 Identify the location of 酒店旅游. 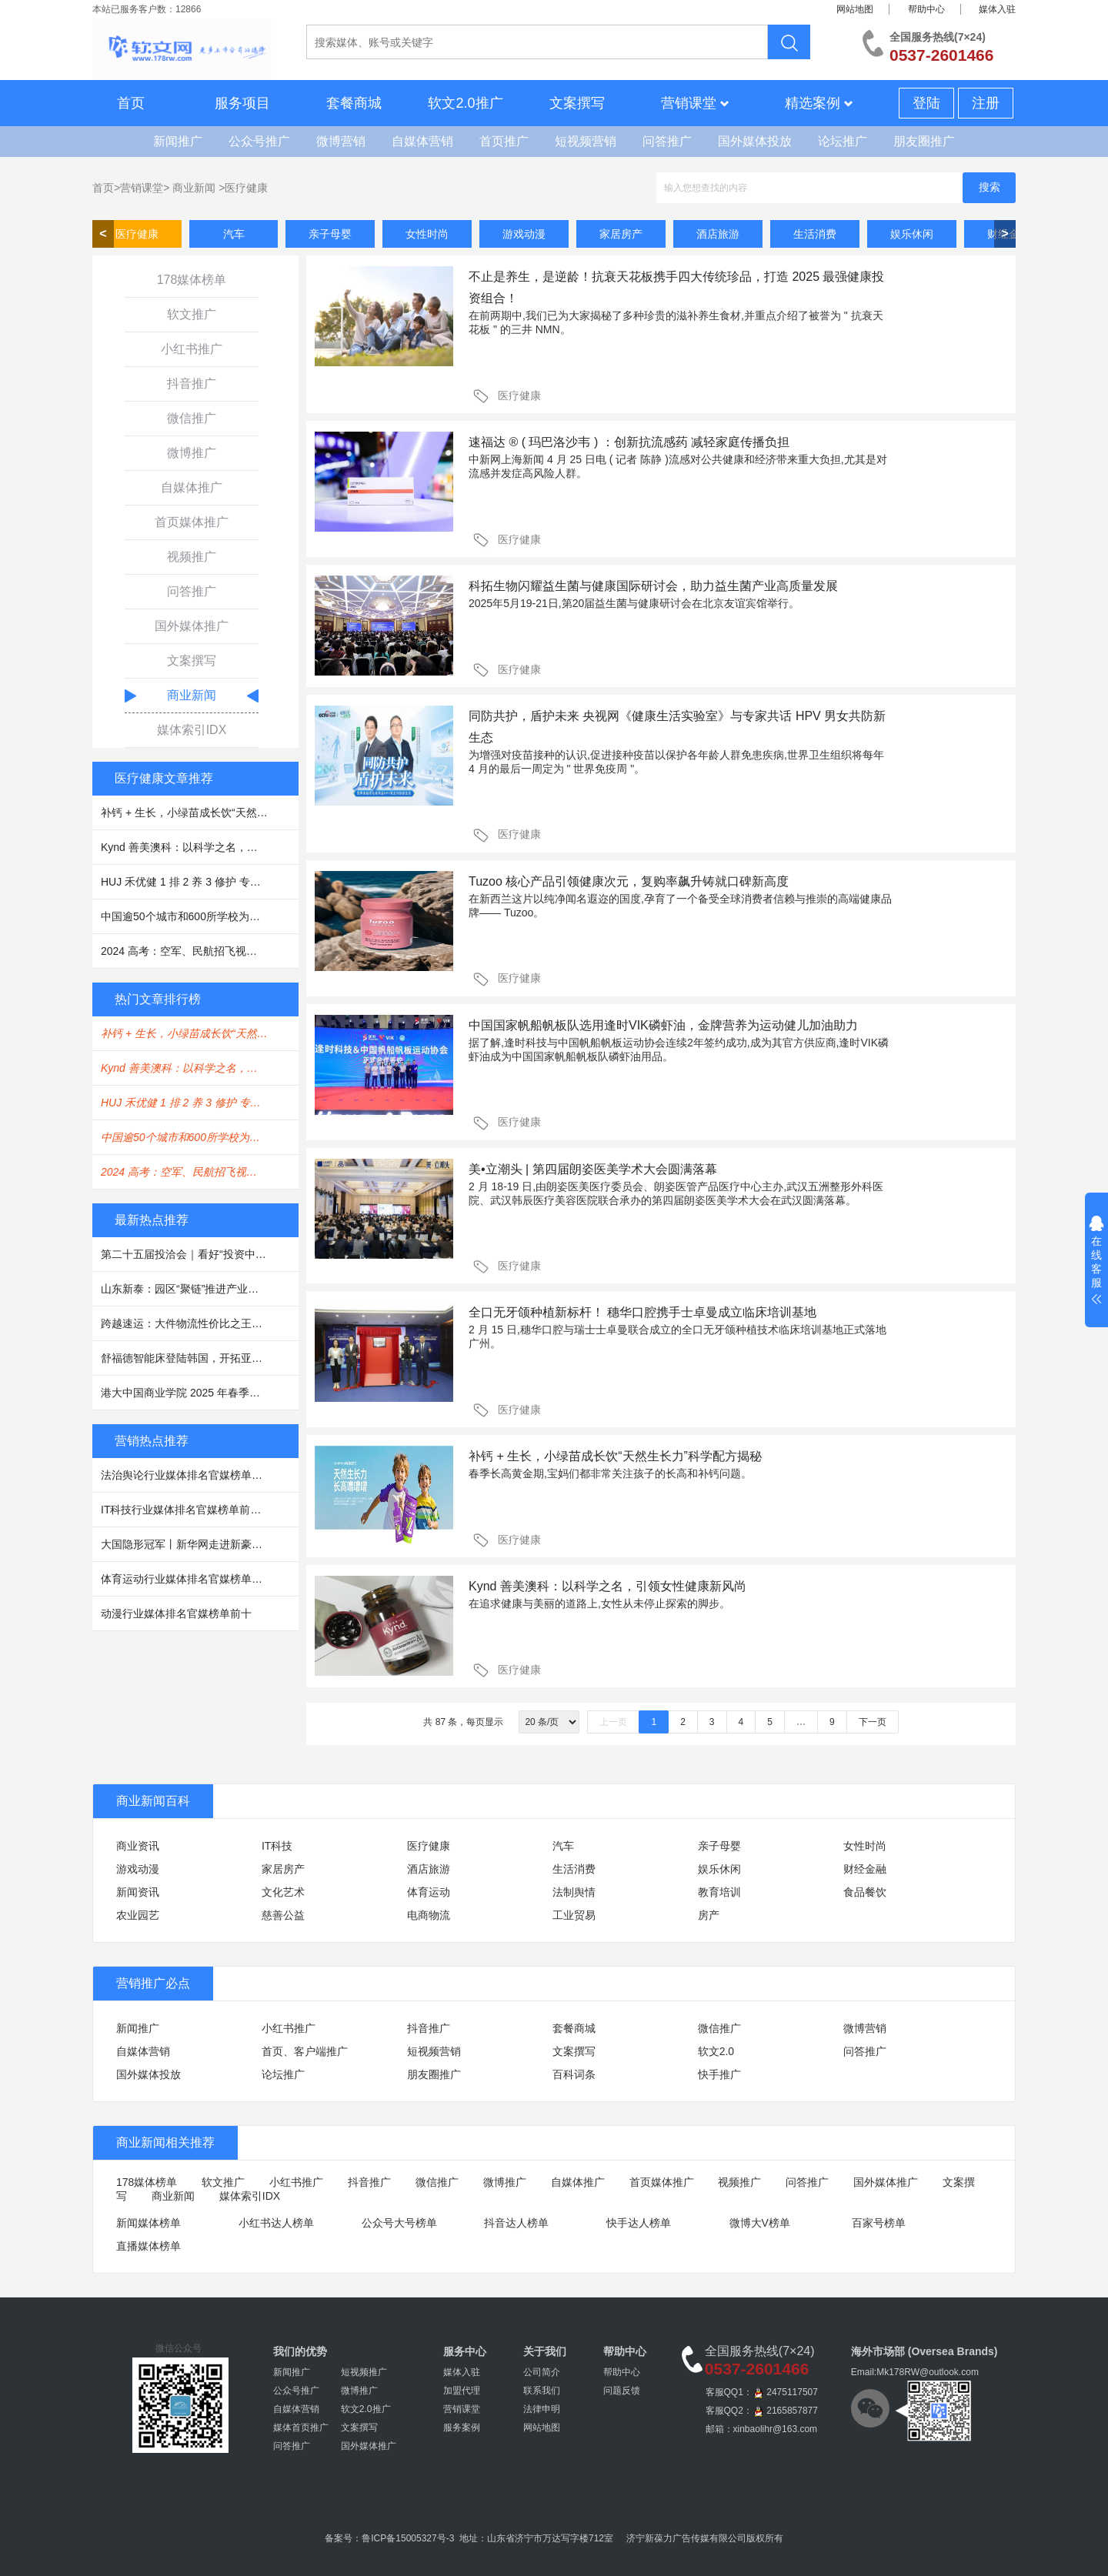
(717, 234).